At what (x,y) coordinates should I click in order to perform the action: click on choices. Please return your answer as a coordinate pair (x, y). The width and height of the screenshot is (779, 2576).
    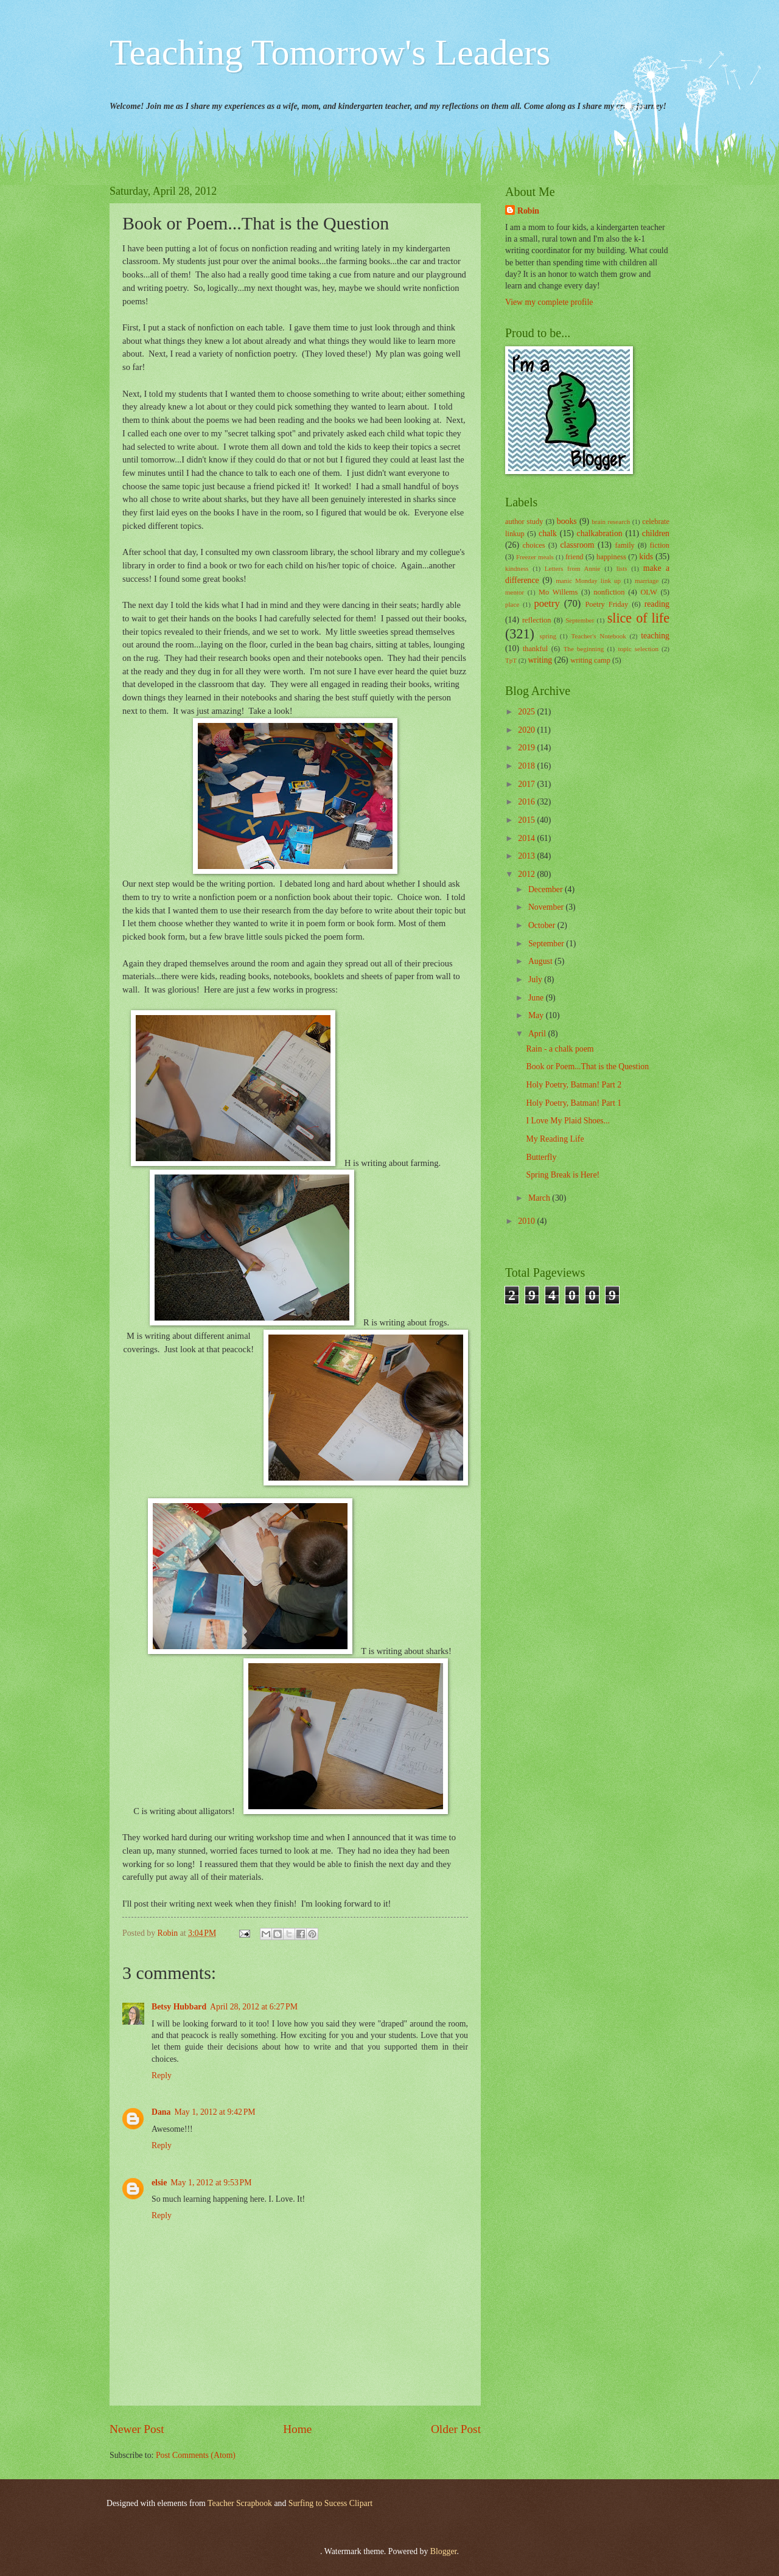
    Looking at the image, I should click on (534, 545).